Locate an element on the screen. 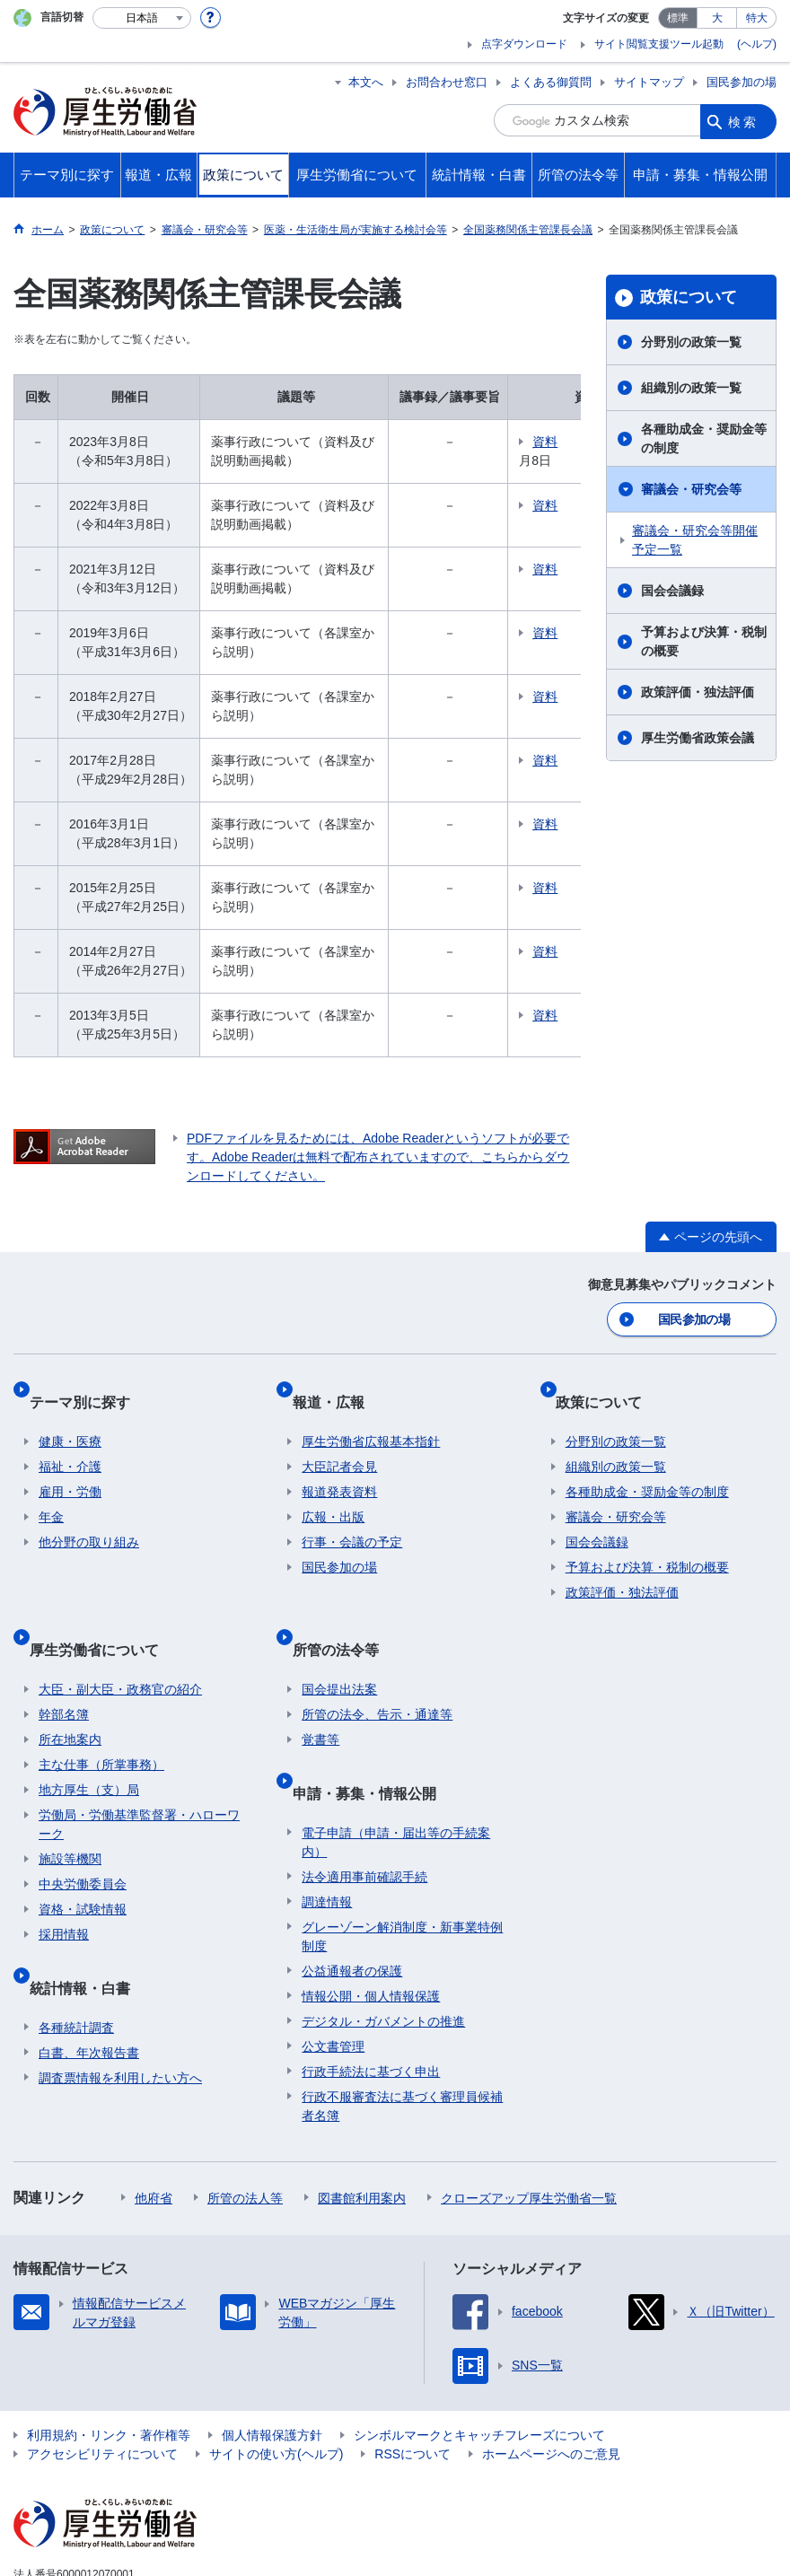 Image resolution: width=790 pixels, height=2576 pixels. 地方厚生（支）局 is located at coordinates (89, 1743).